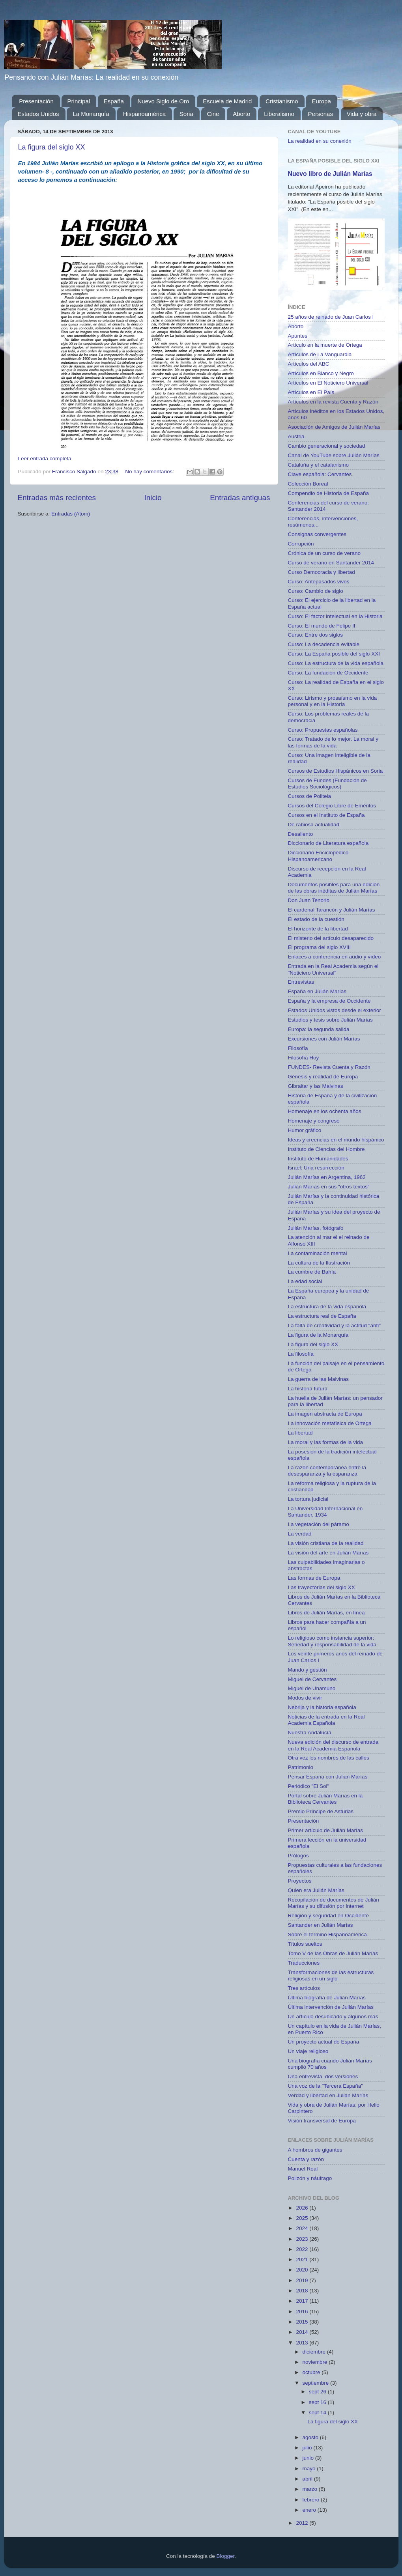 This screenshot has height=2576, width=402. What do you see at coordinates (336, 1140) in the screenshot?
I see `Ideas y creencias en el mundo hispánico` at bounding box center [336, 1140].